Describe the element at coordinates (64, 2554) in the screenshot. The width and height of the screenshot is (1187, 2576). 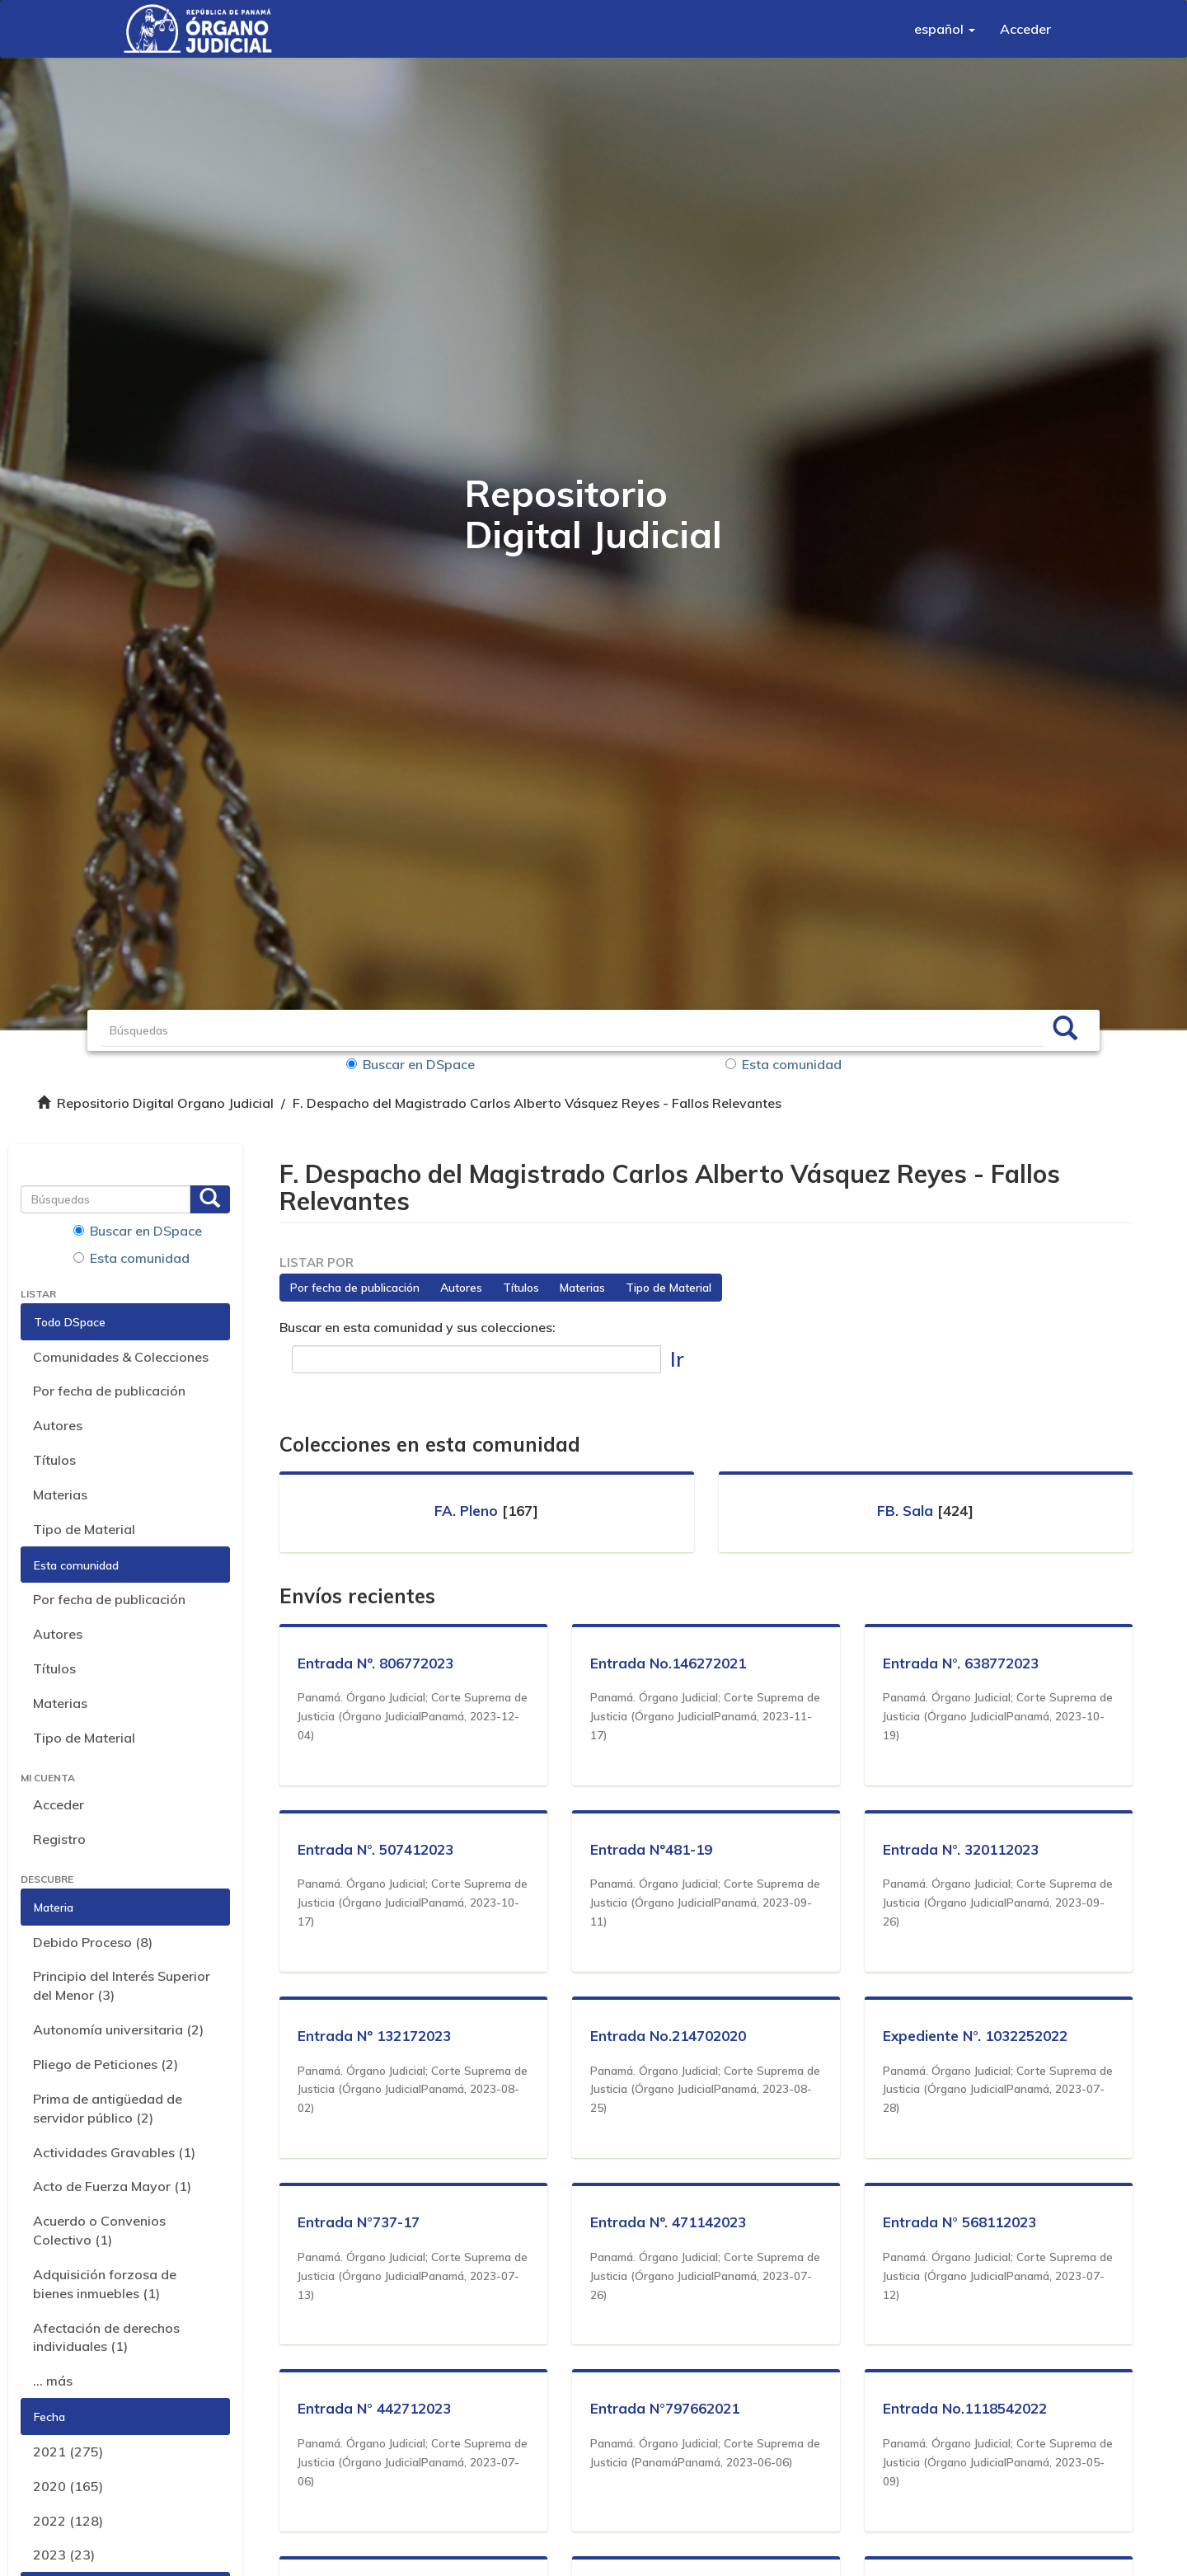
I see `2023 (23)` at that location.